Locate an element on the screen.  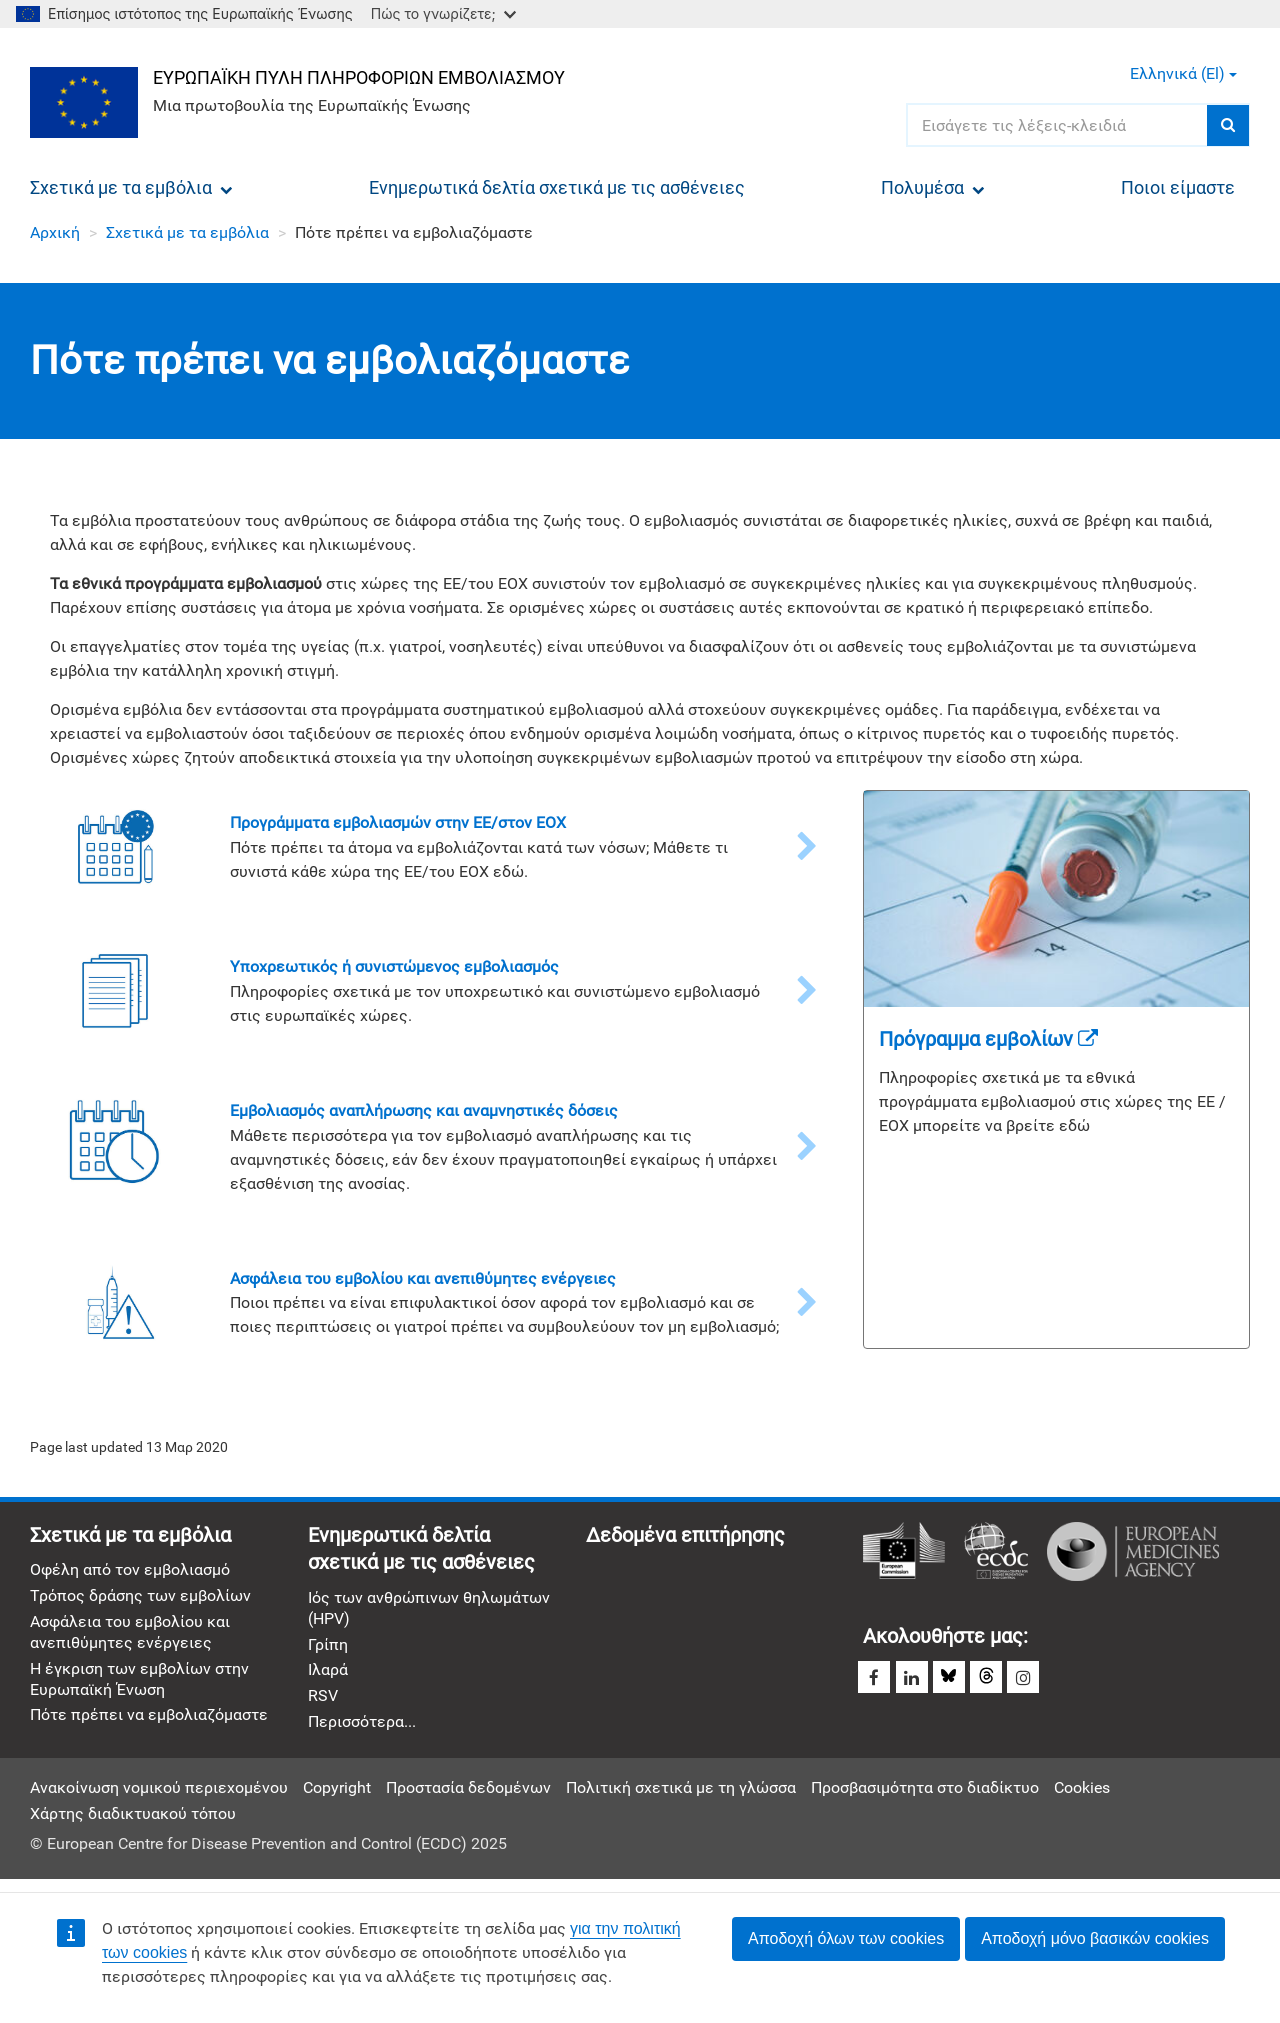
Ιλαρά is located at coordinates (328, 1675).